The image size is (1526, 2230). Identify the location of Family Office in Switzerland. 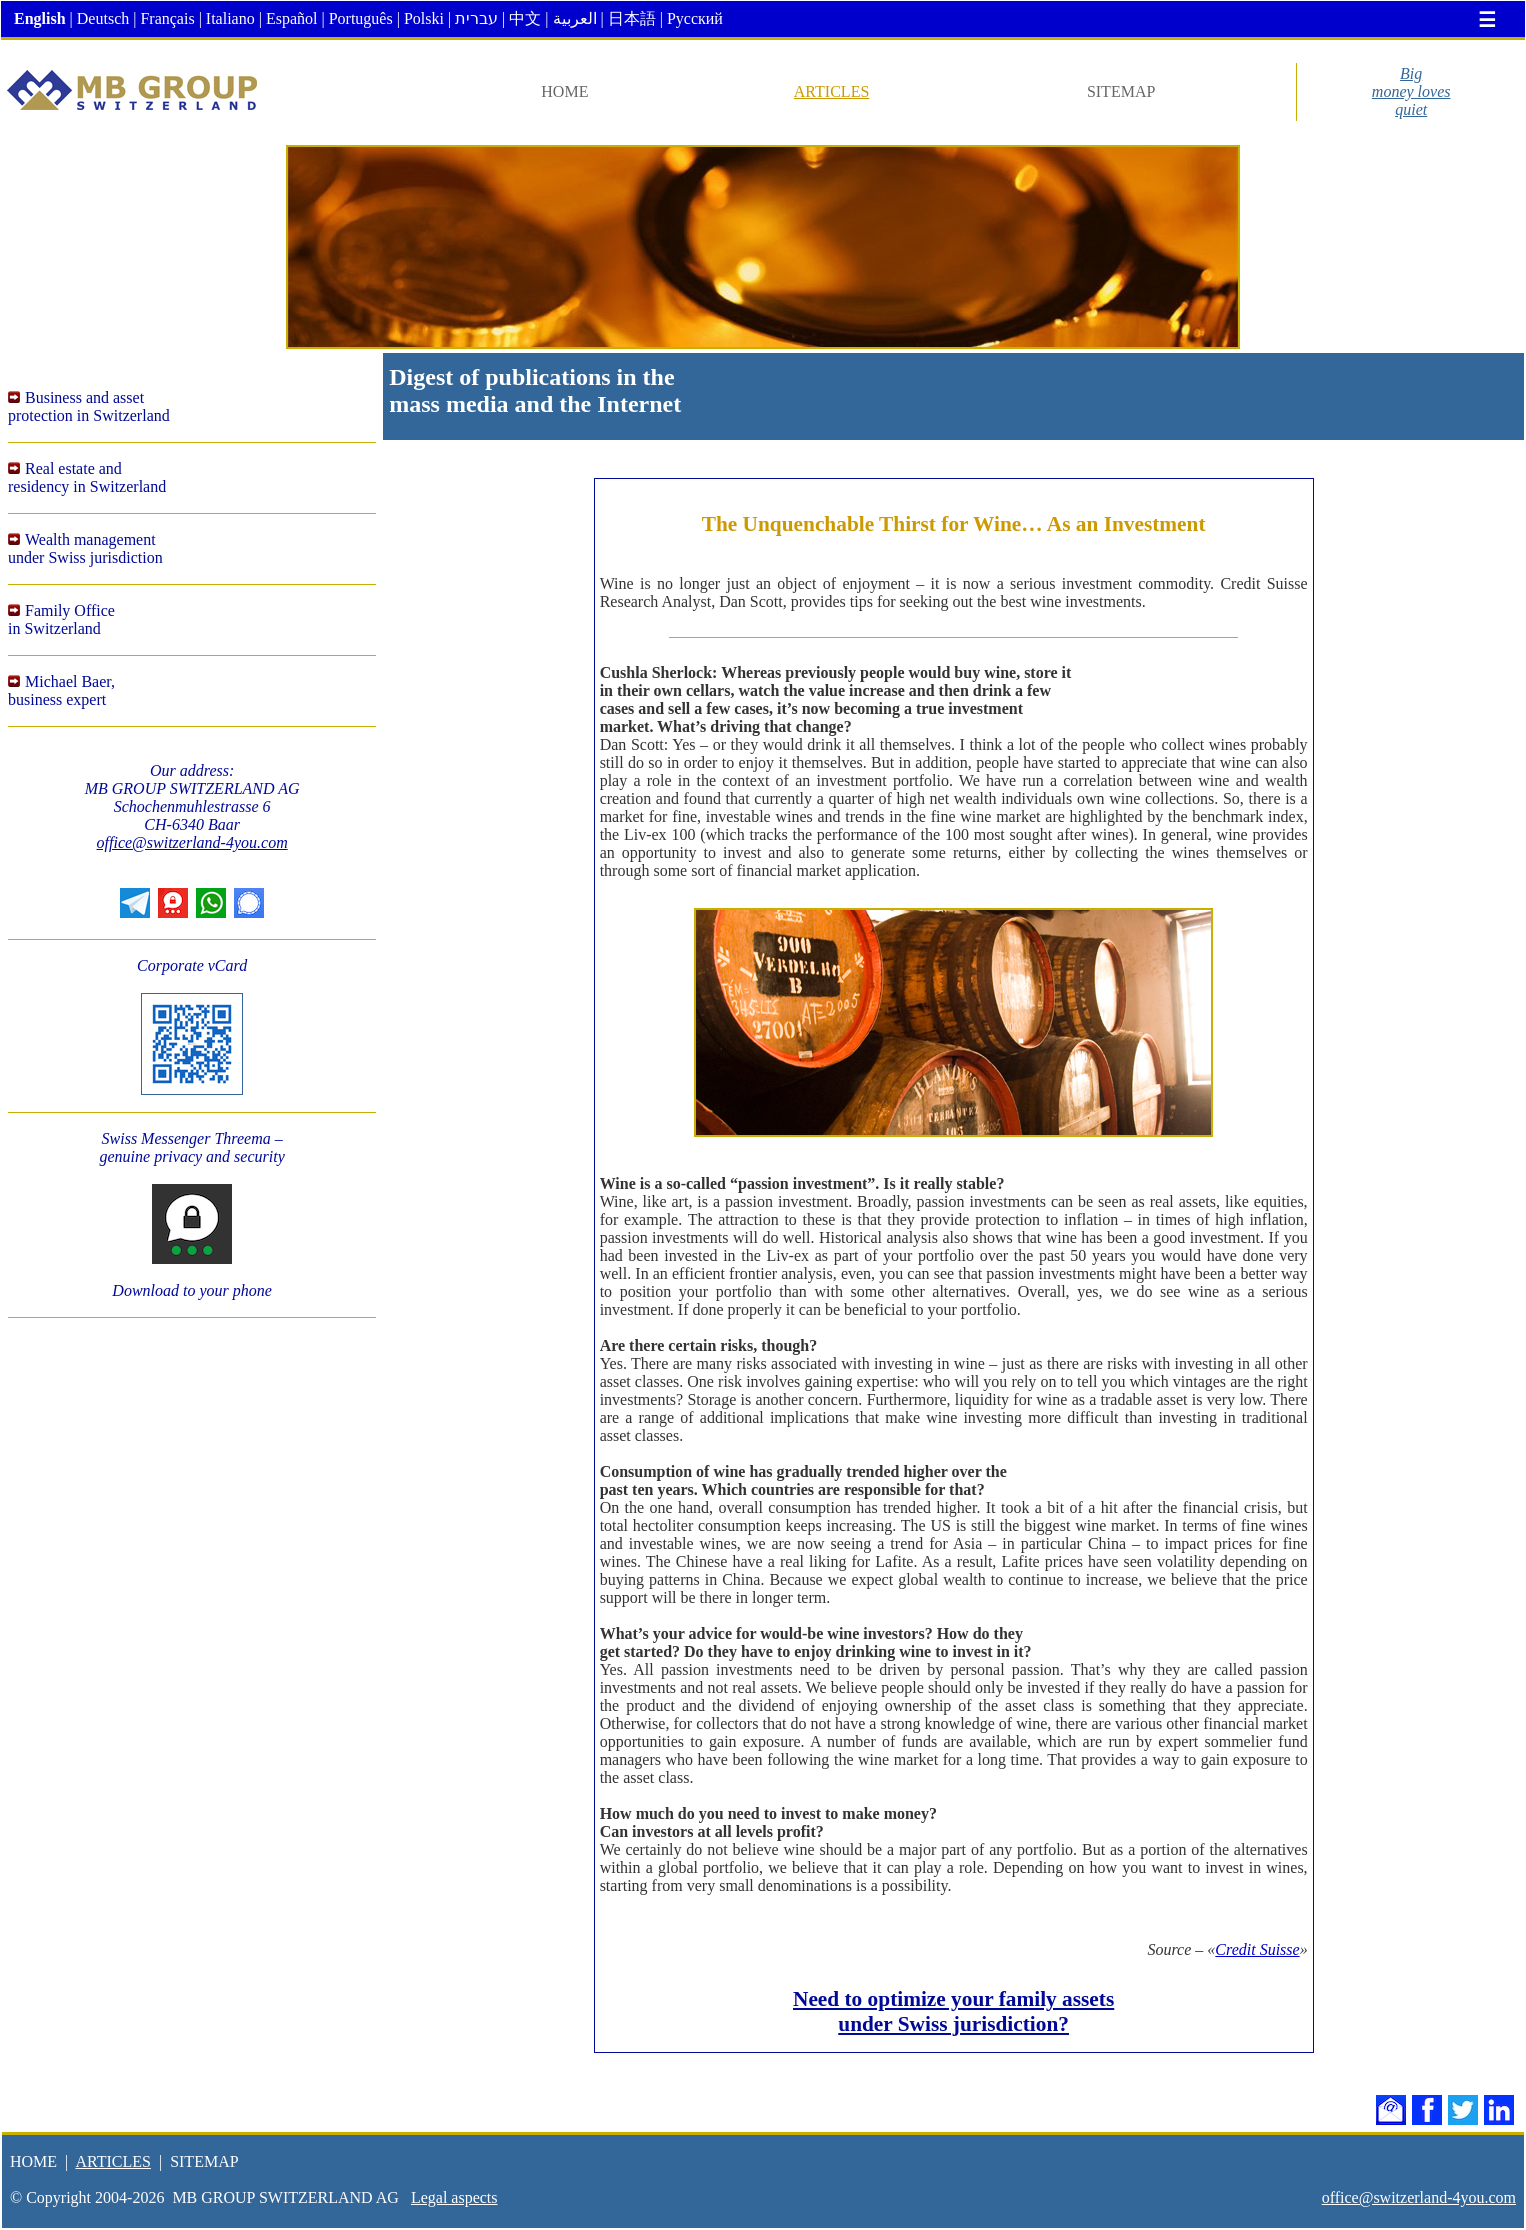
(61, 619).